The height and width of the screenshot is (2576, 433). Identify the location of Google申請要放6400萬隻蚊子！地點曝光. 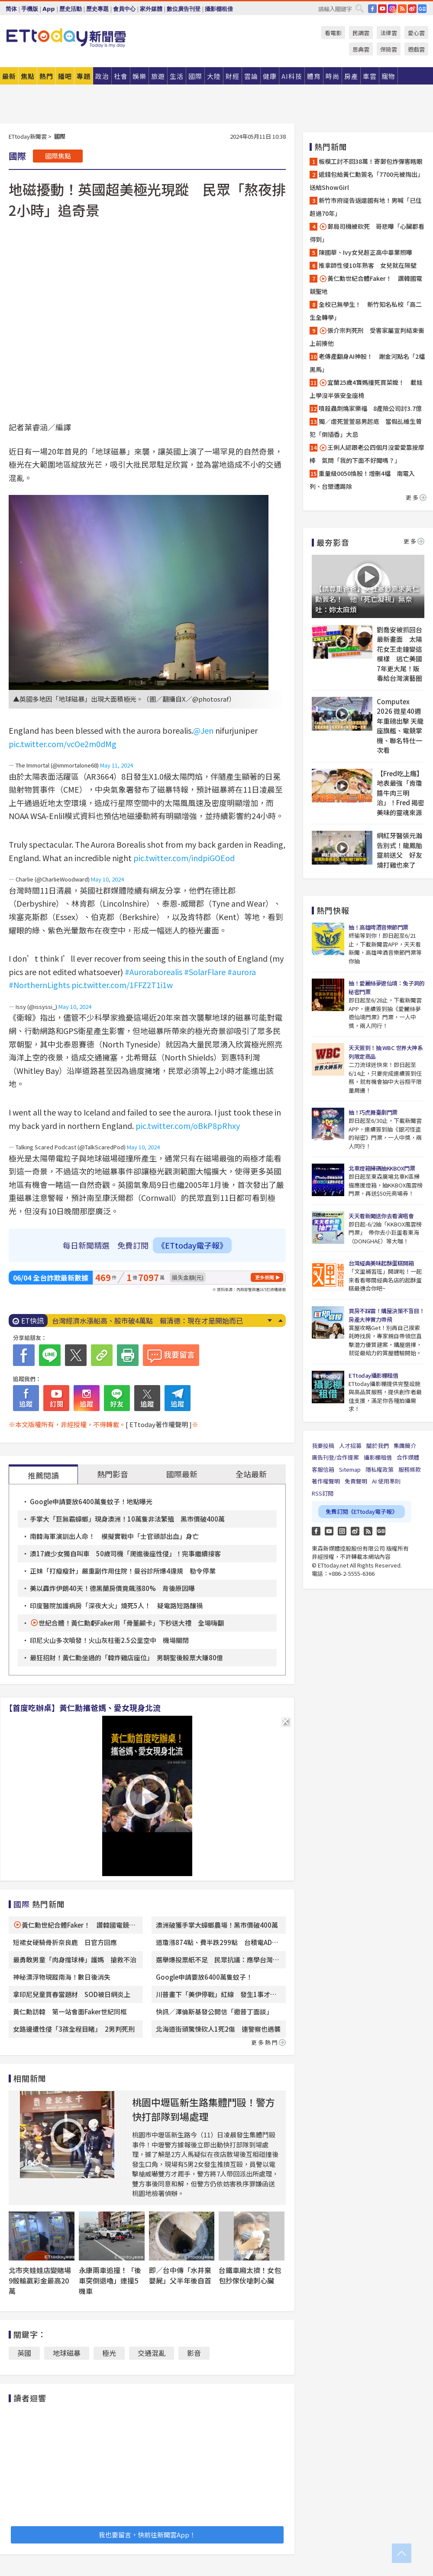
(91, 1501).